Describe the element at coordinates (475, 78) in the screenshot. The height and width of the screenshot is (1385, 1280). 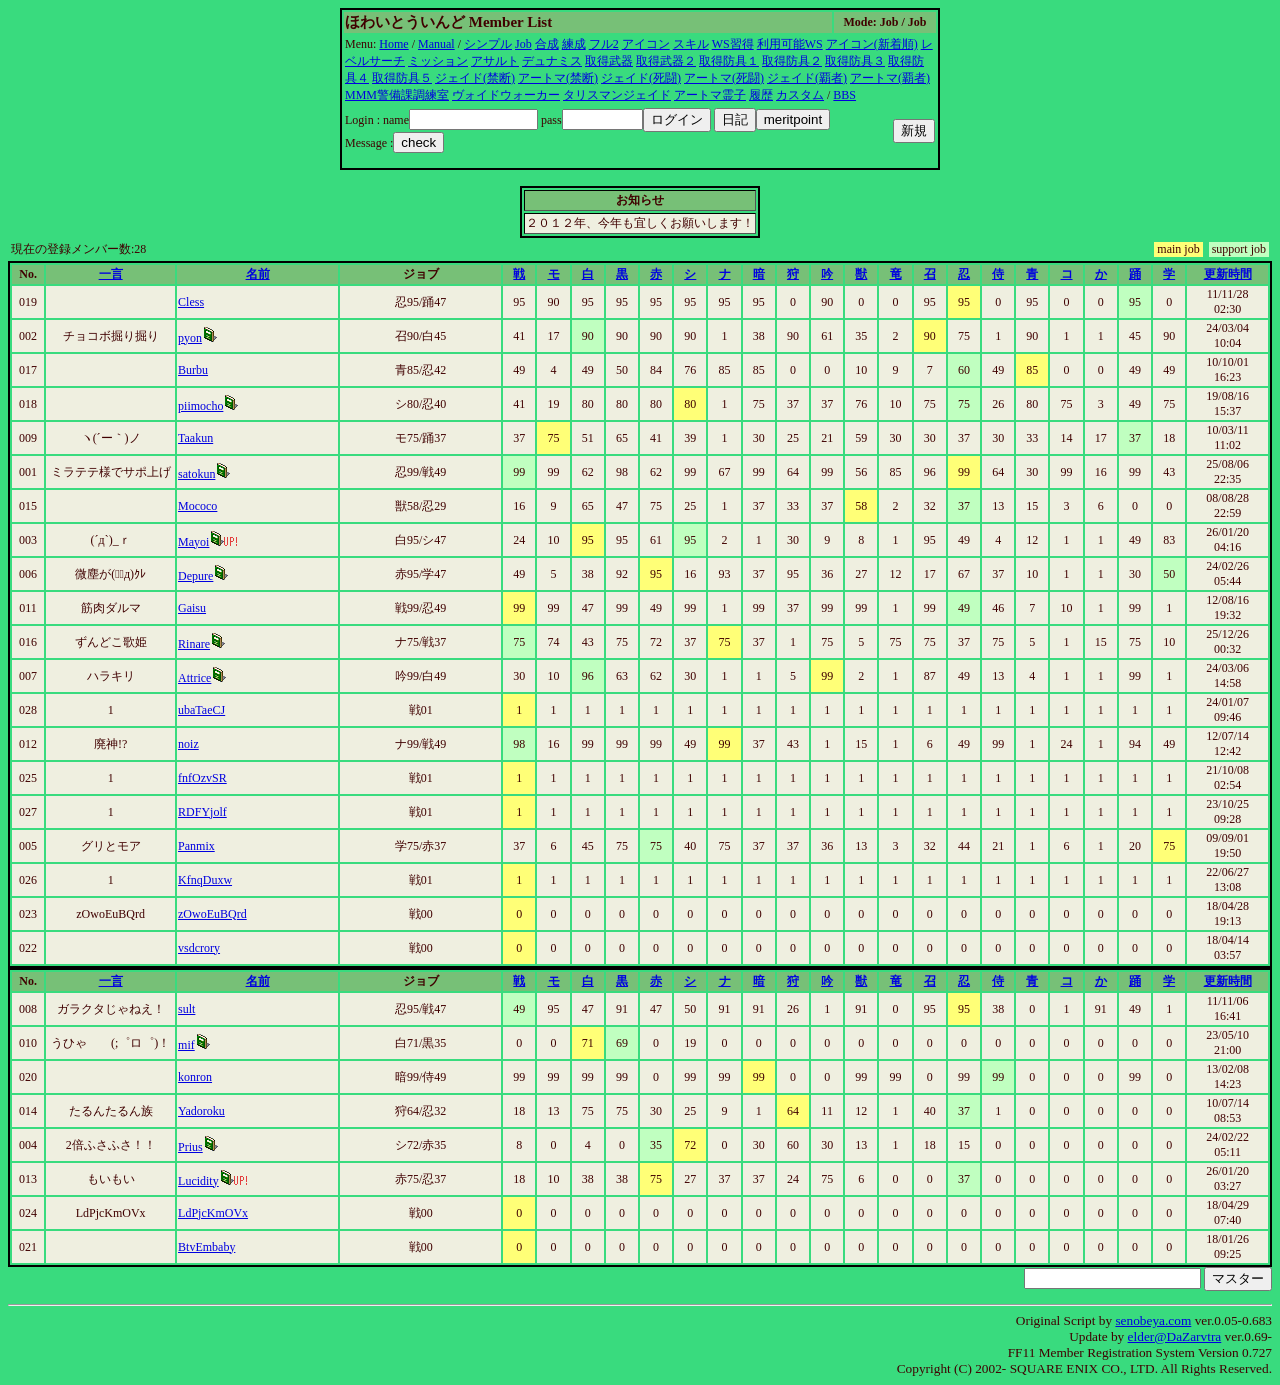
I see `ジェイド(禁断)` at that location.